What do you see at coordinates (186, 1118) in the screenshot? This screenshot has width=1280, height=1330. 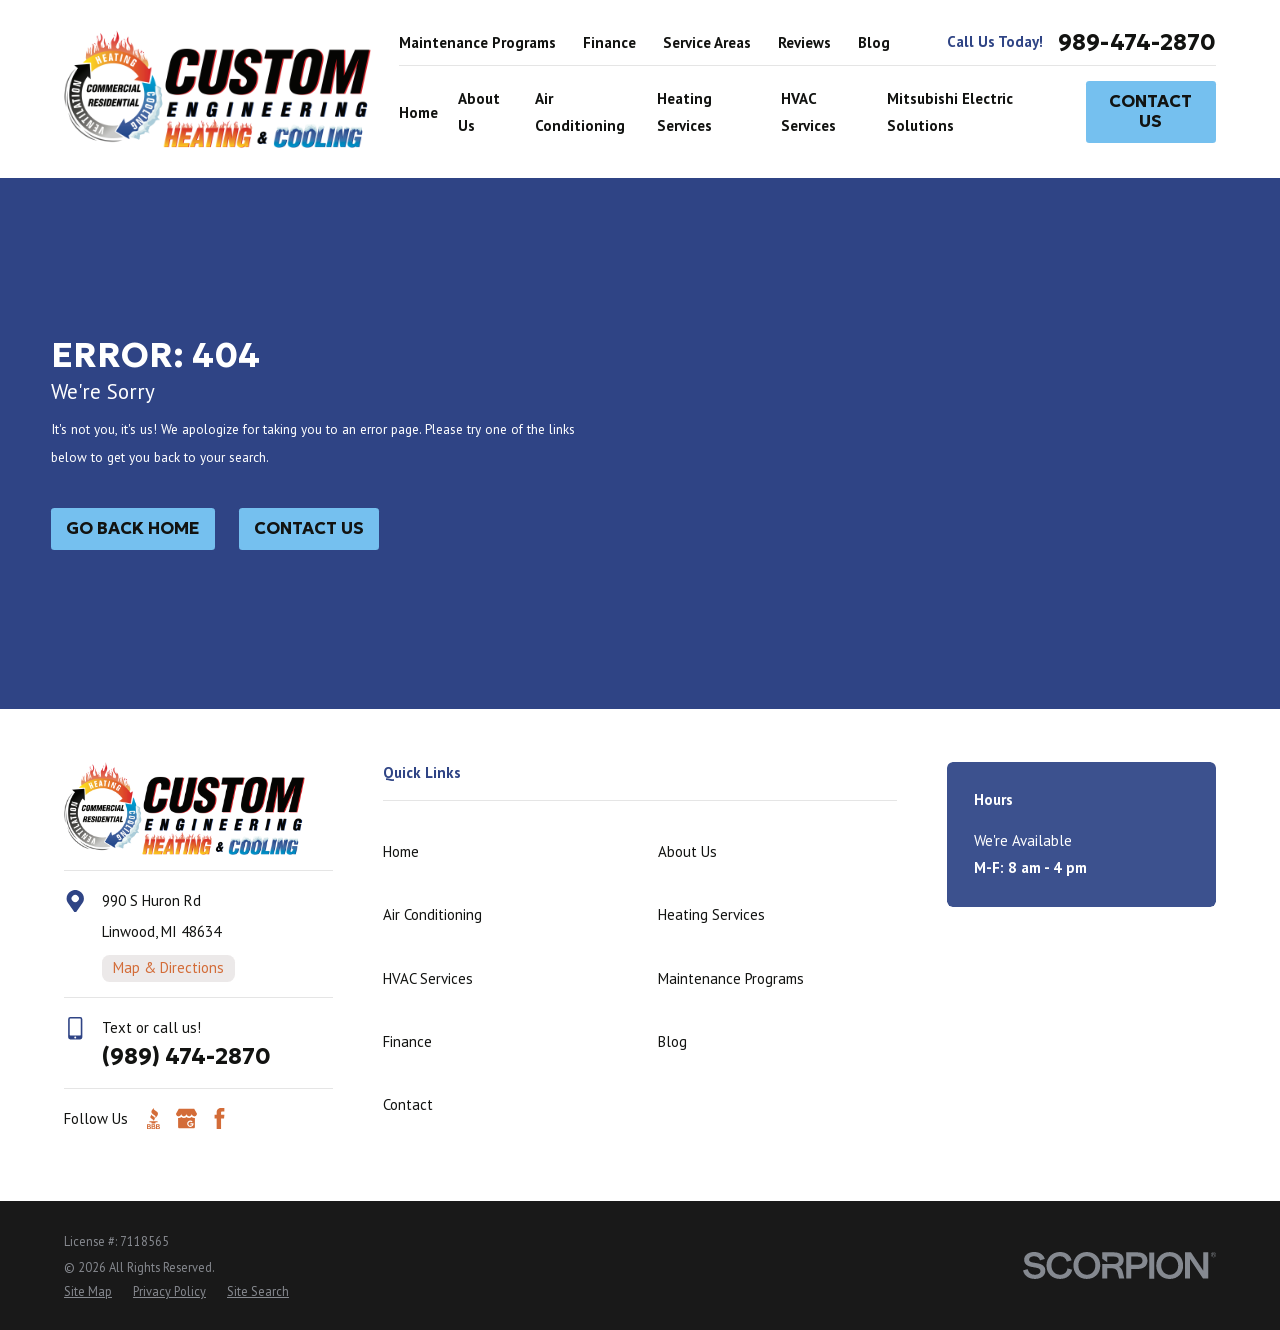 I see `[Google Business Profile]` at bounding box center [186, 1118].